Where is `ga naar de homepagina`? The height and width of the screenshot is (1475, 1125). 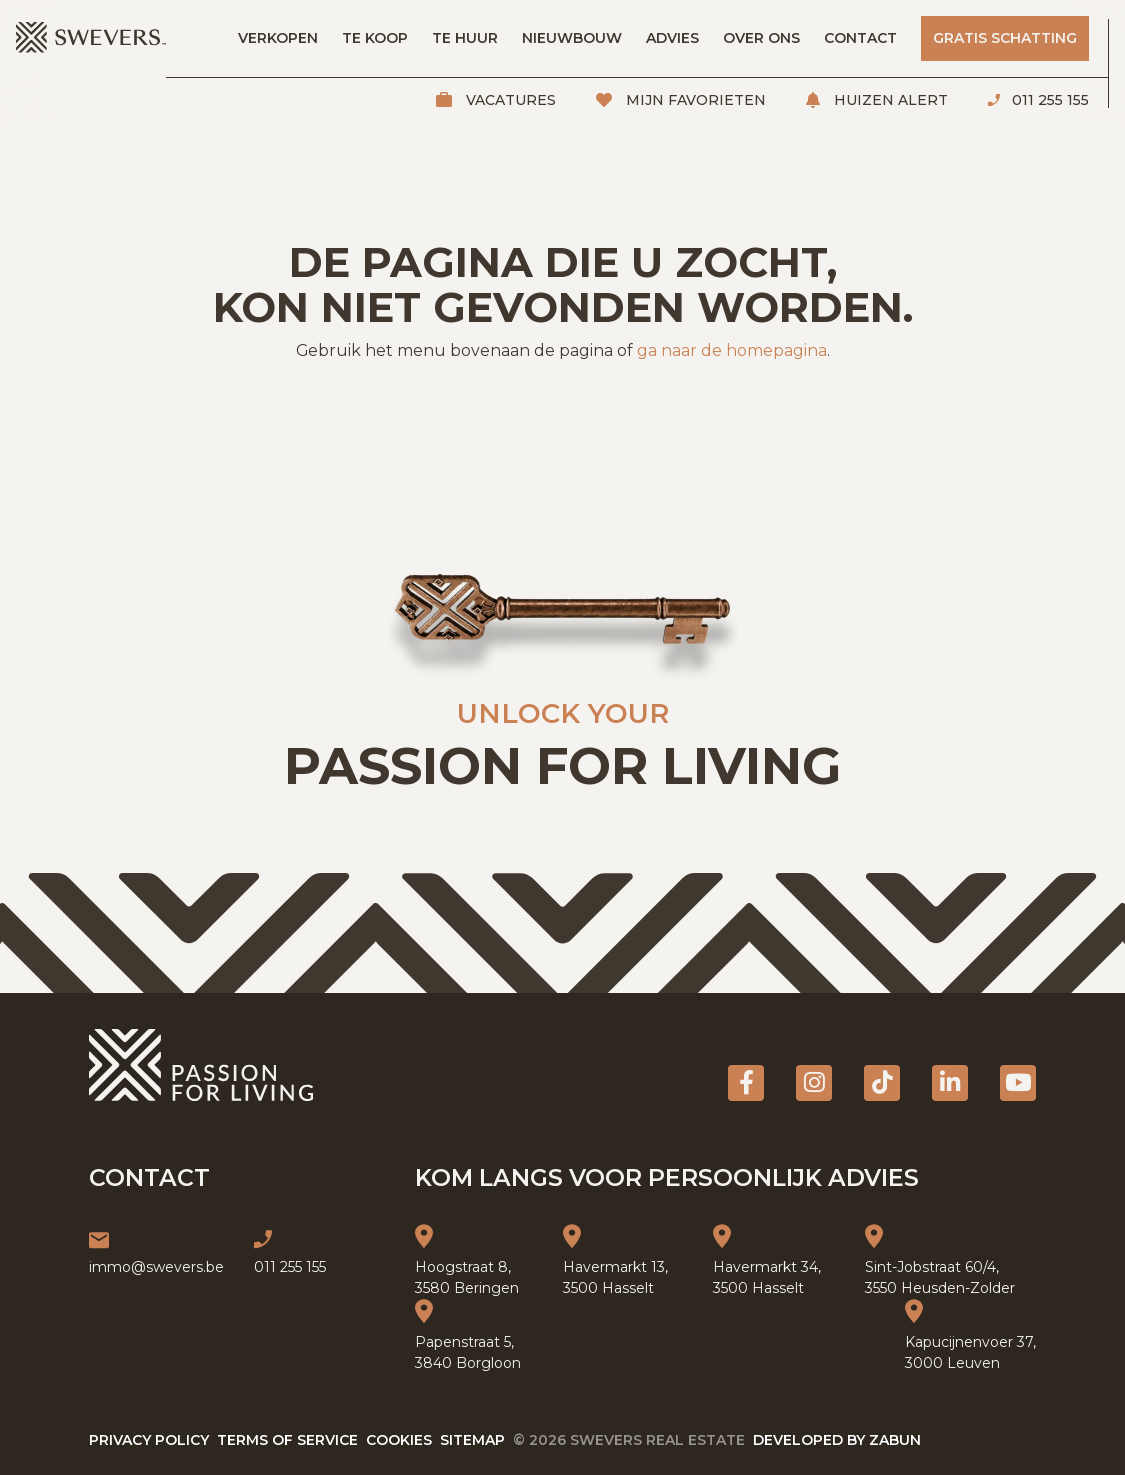 ga naar de homepagina is located at coordinates (732, 350).